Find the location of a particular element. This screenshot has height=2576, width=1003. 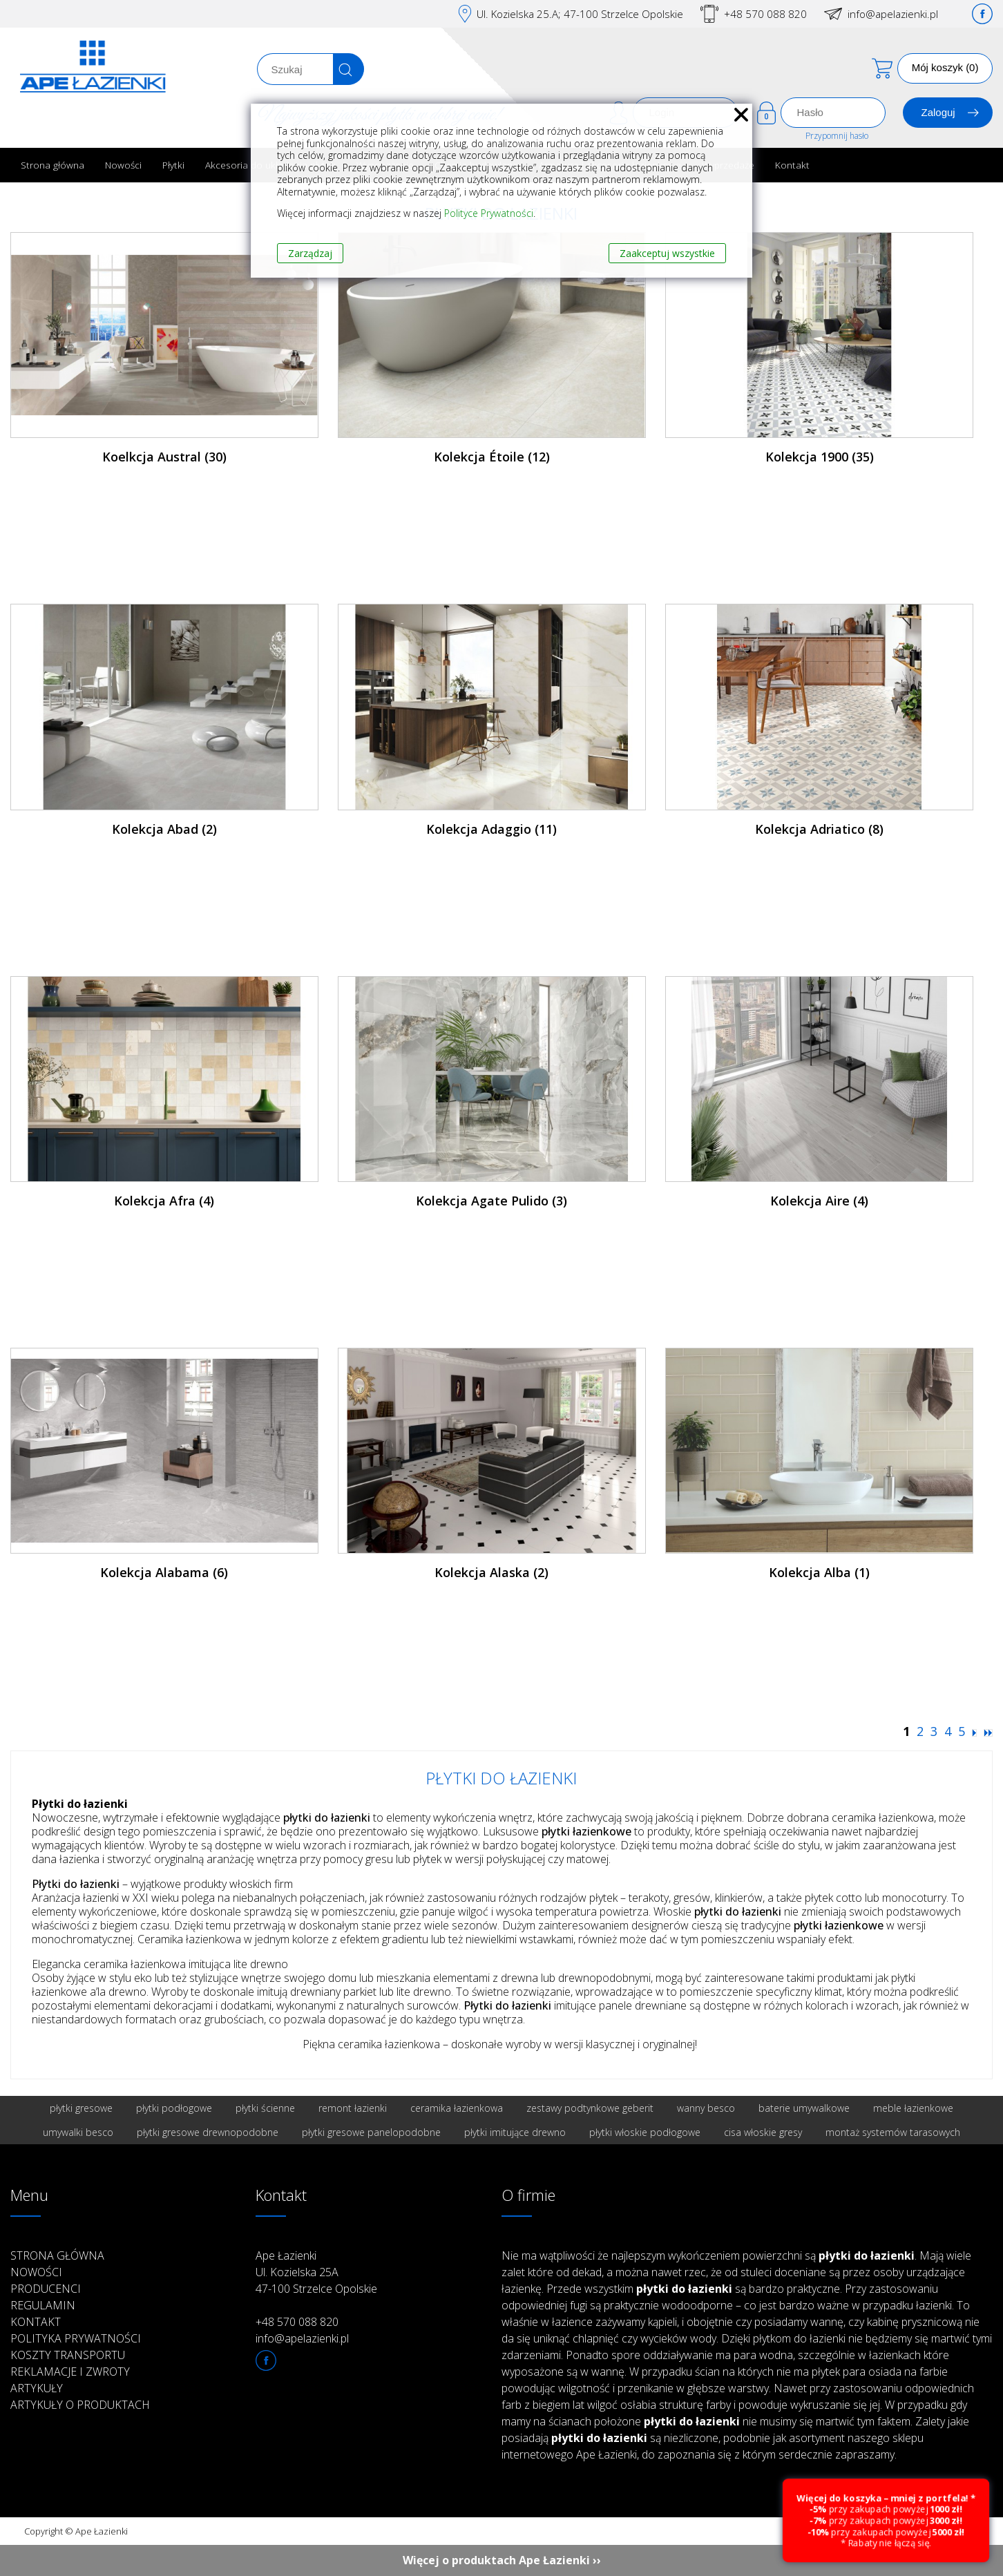

Kolekcja 1900 (35) is located at coordinates (819, 456).